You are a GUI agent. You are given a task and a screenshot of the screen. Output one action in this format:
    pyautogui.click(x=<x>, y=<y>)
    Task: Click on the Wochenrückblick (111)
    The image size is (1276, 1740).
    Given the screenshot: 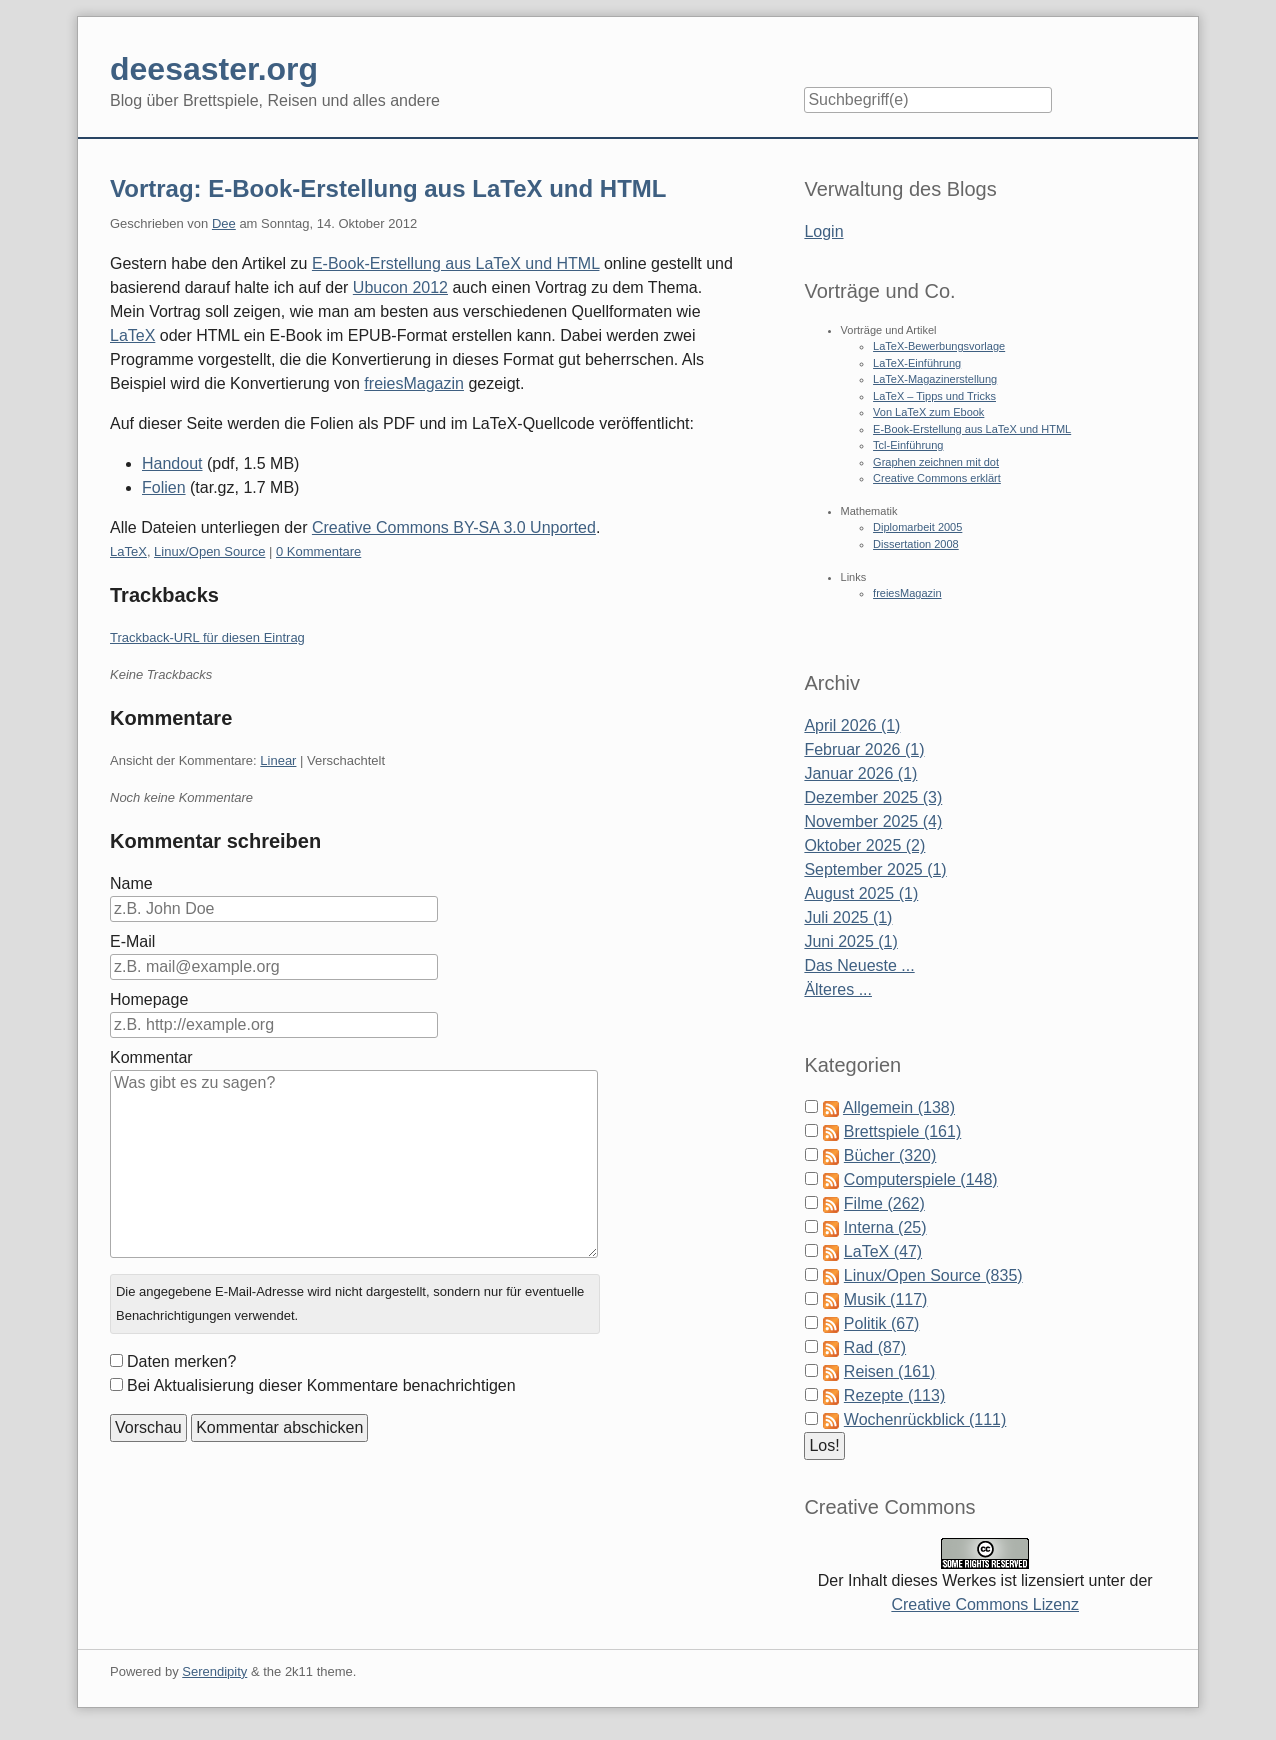 What is the action you would take?
    pyautogui.click(x=925, y=1419)
    